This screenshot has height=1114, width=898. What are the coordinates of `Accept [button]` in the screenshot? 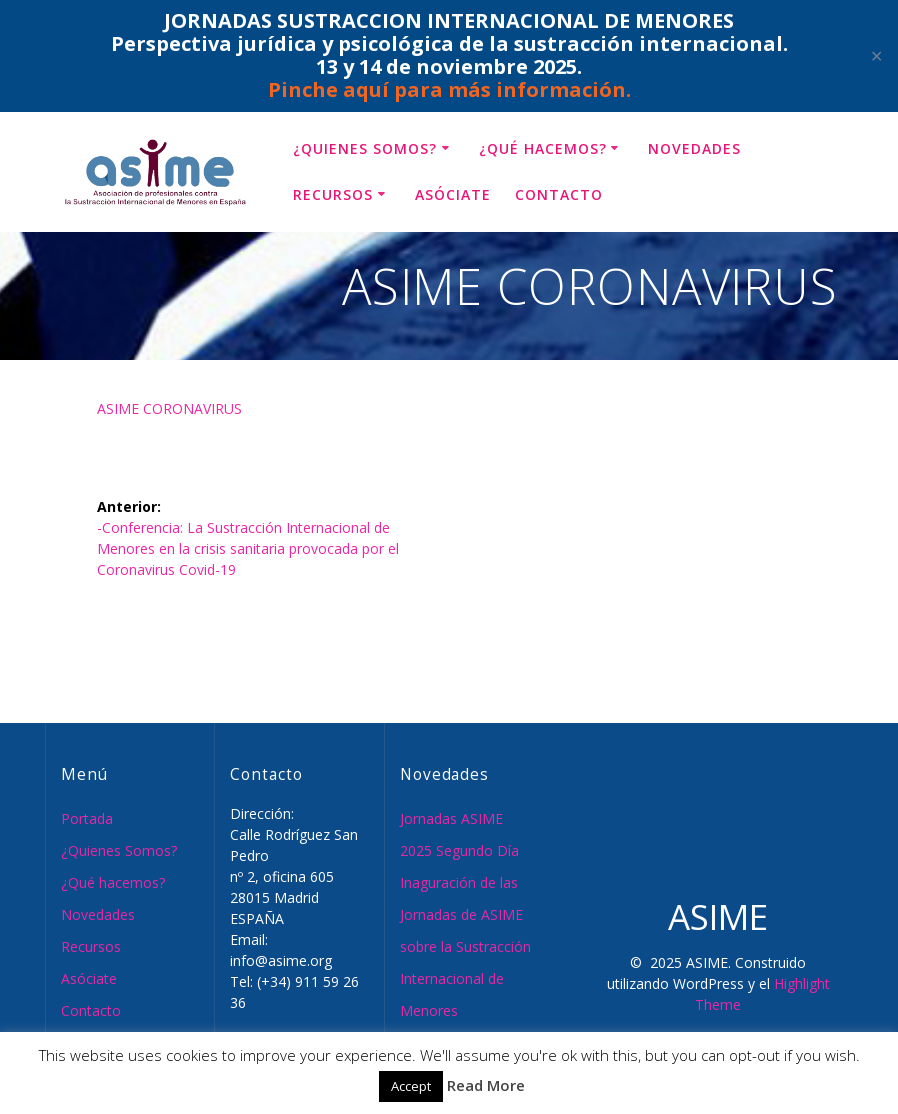 It's located at (411, 1086).